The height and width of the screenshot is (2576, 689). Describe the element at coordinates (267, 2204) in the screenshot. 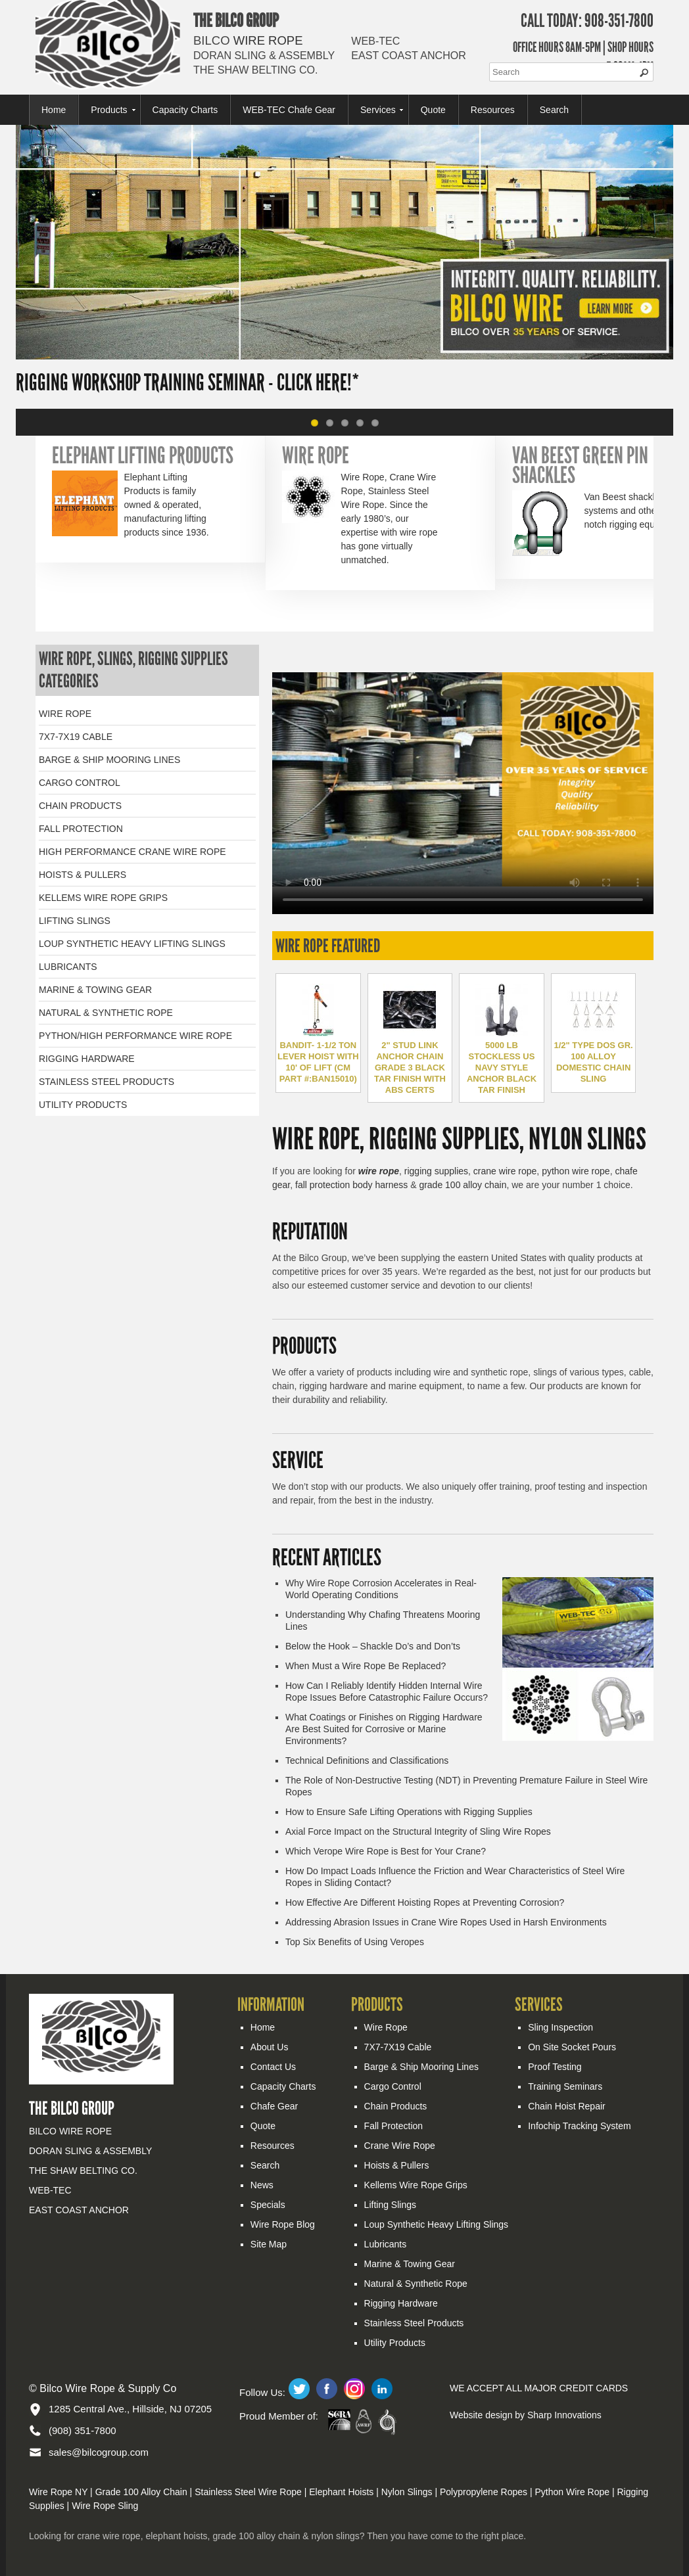

I see `Specials` at that location.